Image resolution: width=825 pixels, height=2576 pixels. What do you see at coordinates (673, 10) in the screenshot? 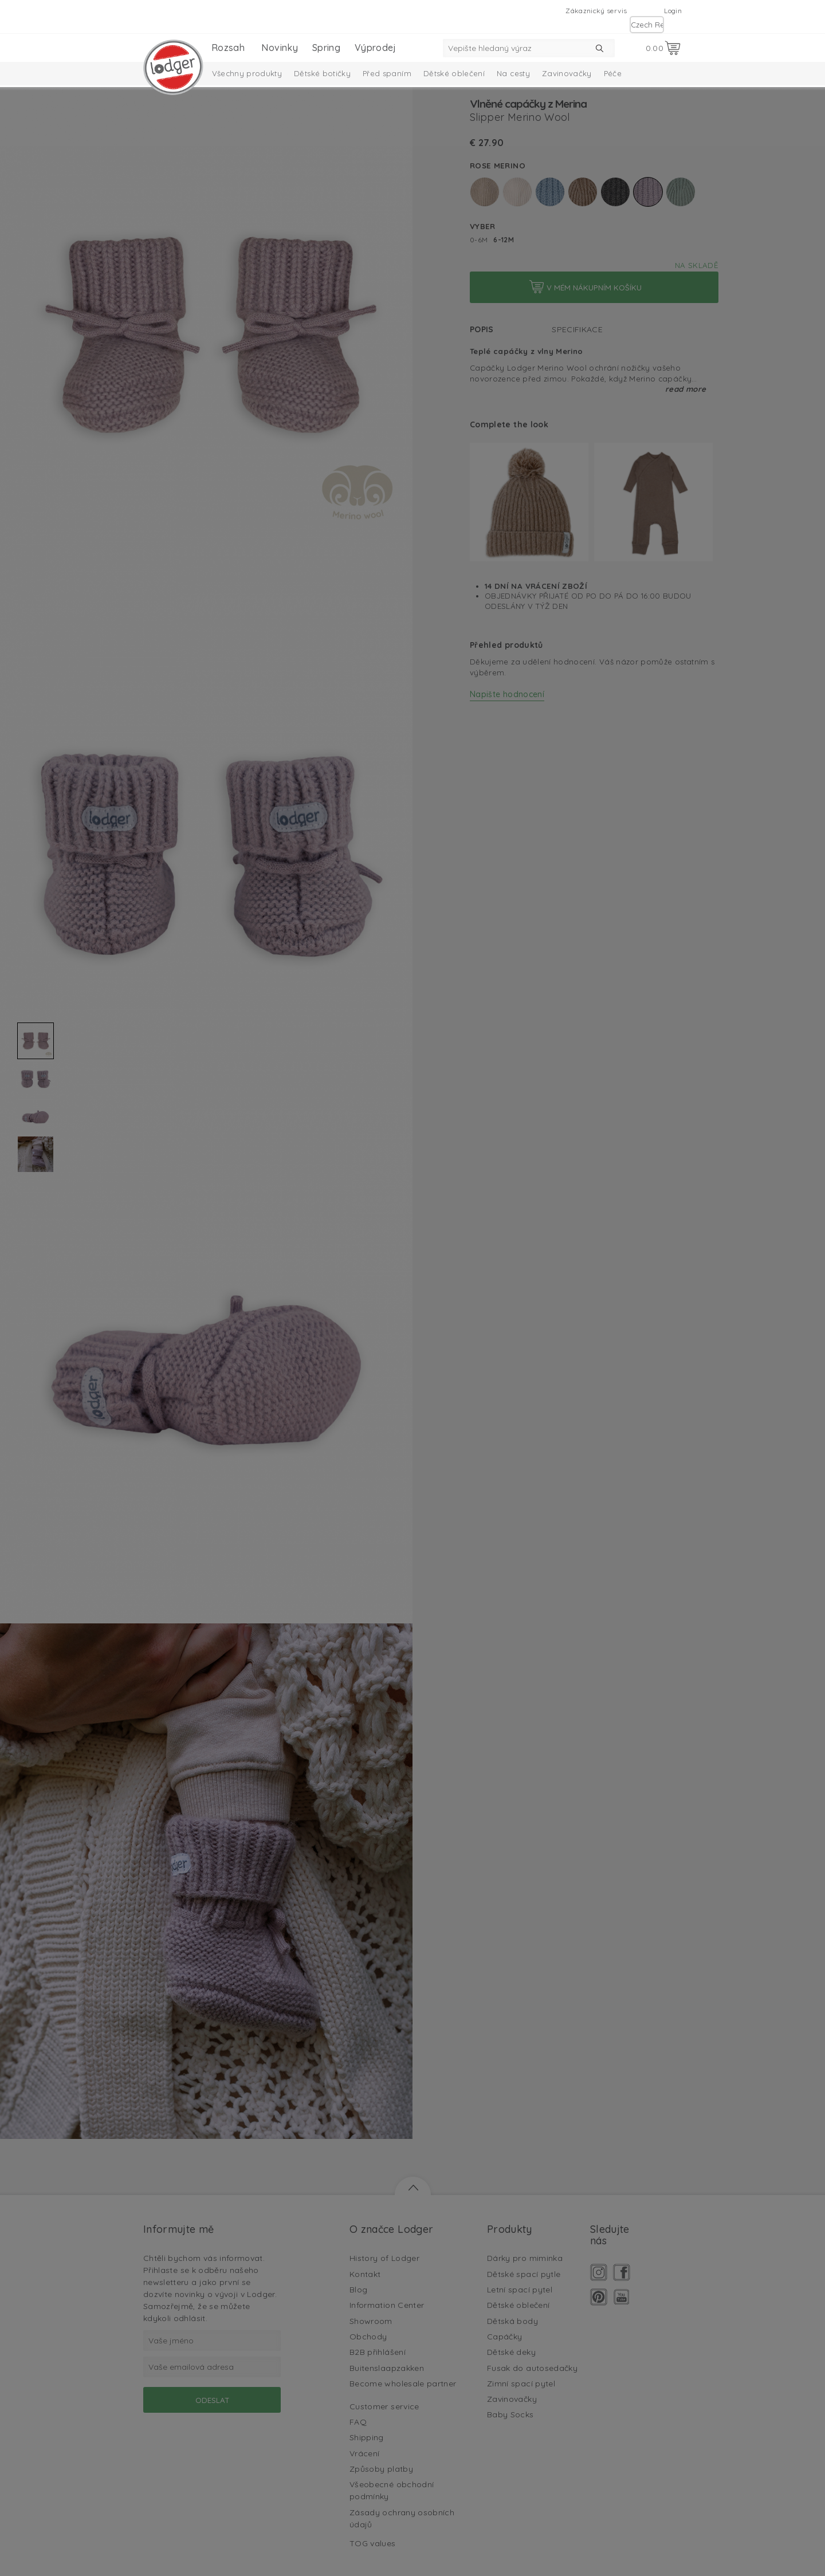
I see `Login` at bounding box center [673, 10].